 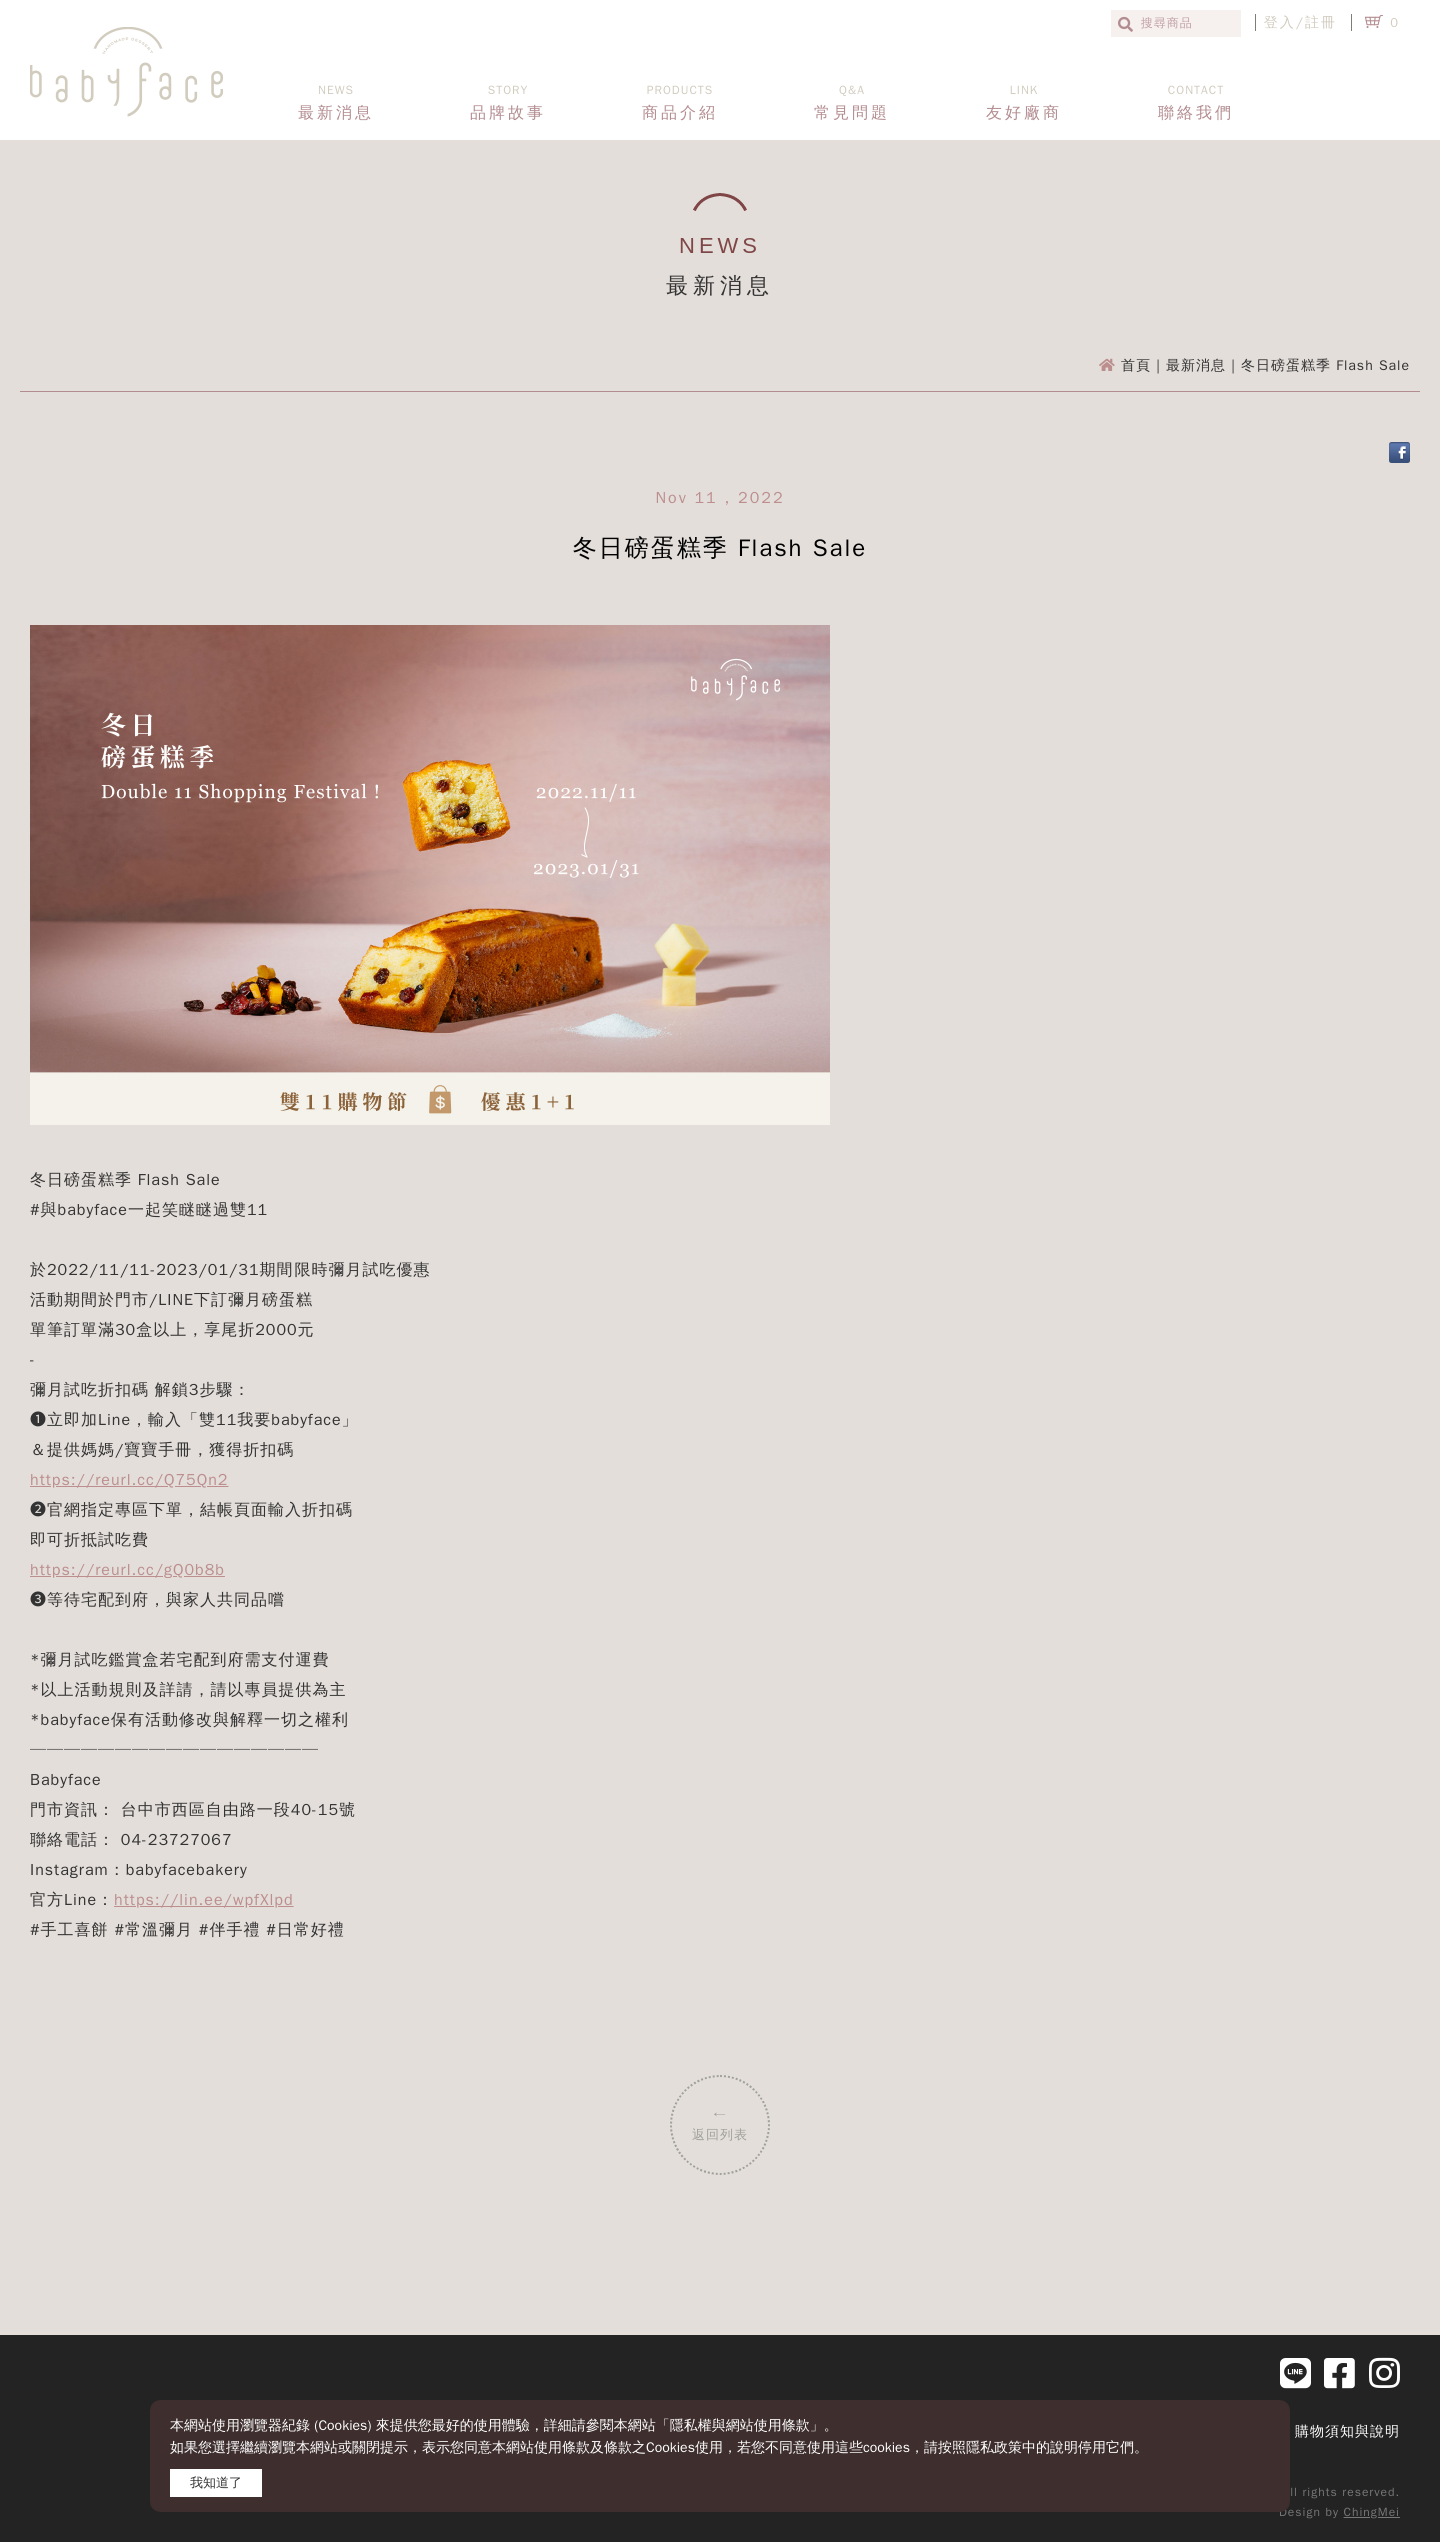 I want to click on https://reurl.cc/Q75Qn2, so click(x=129, y=1480).